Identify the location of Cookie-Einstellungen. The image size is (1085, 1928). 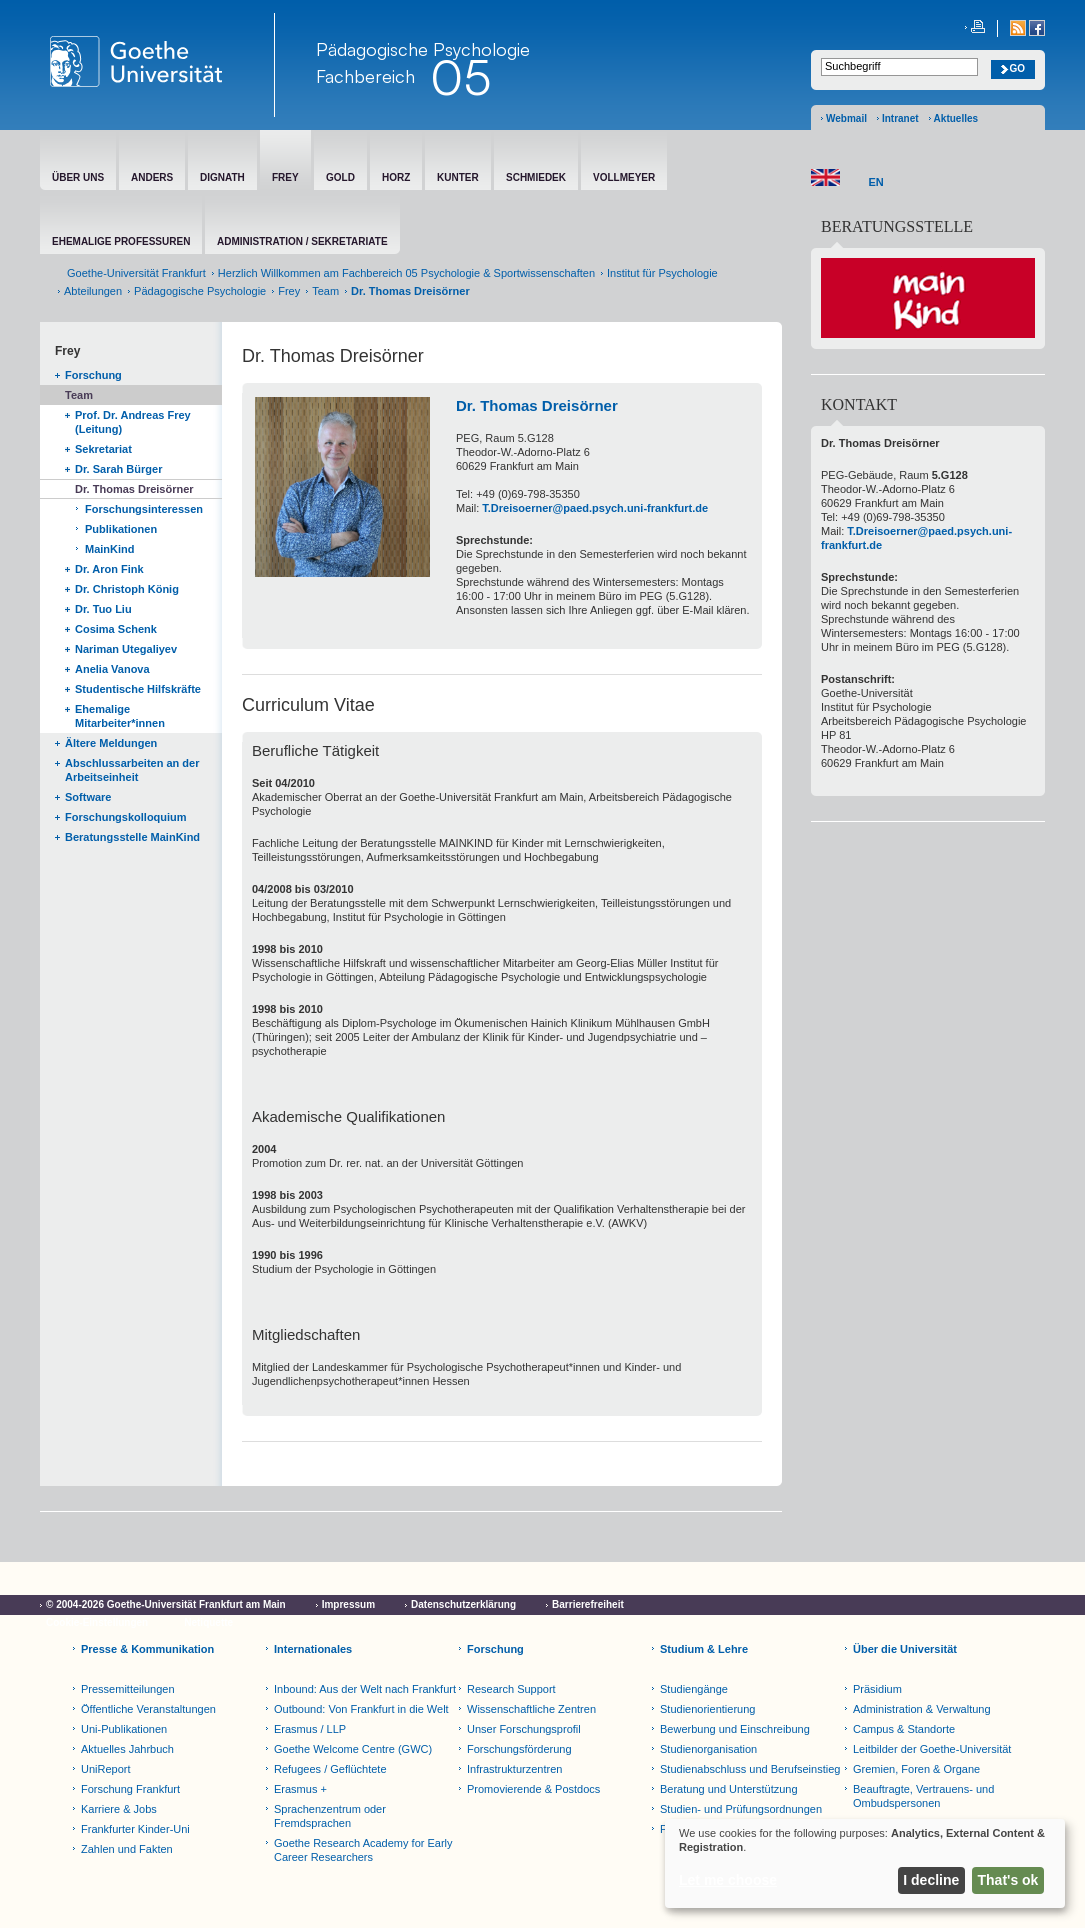
(97, 1622).